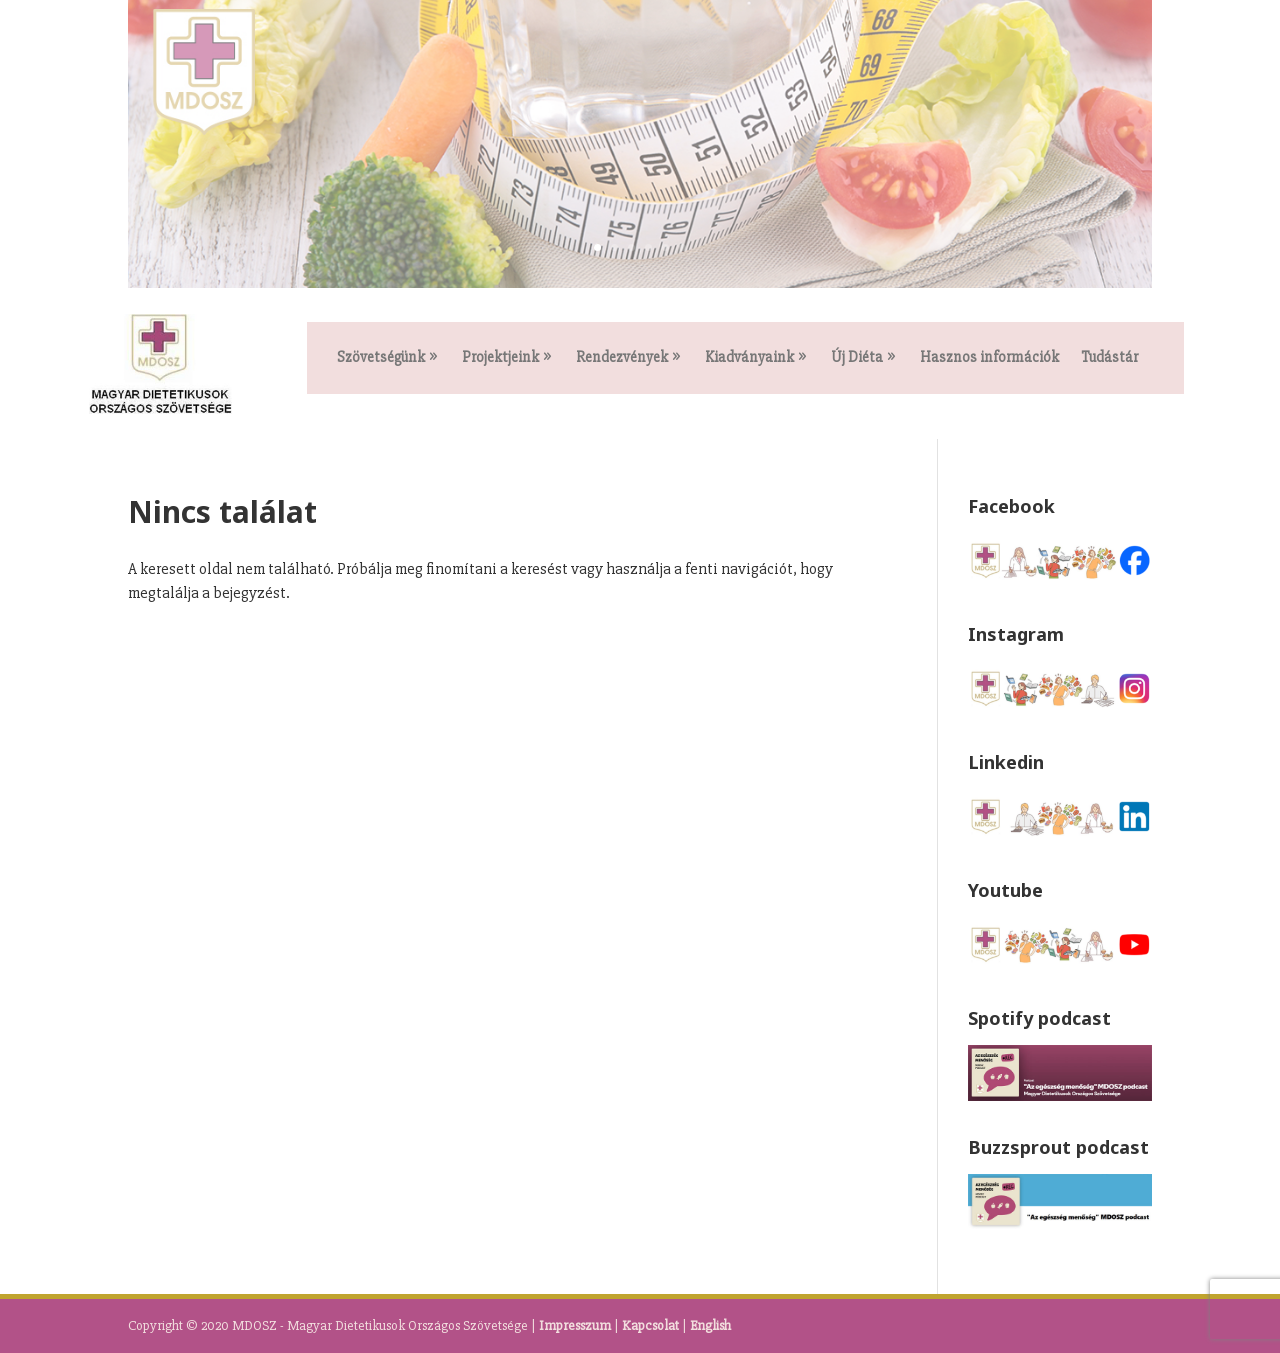 Image resolution: width=1280 pixels, height=1353 pixels. Describe the element at coordinates (575, 1325) in the screenshot. I see `Impresszum` at that location.